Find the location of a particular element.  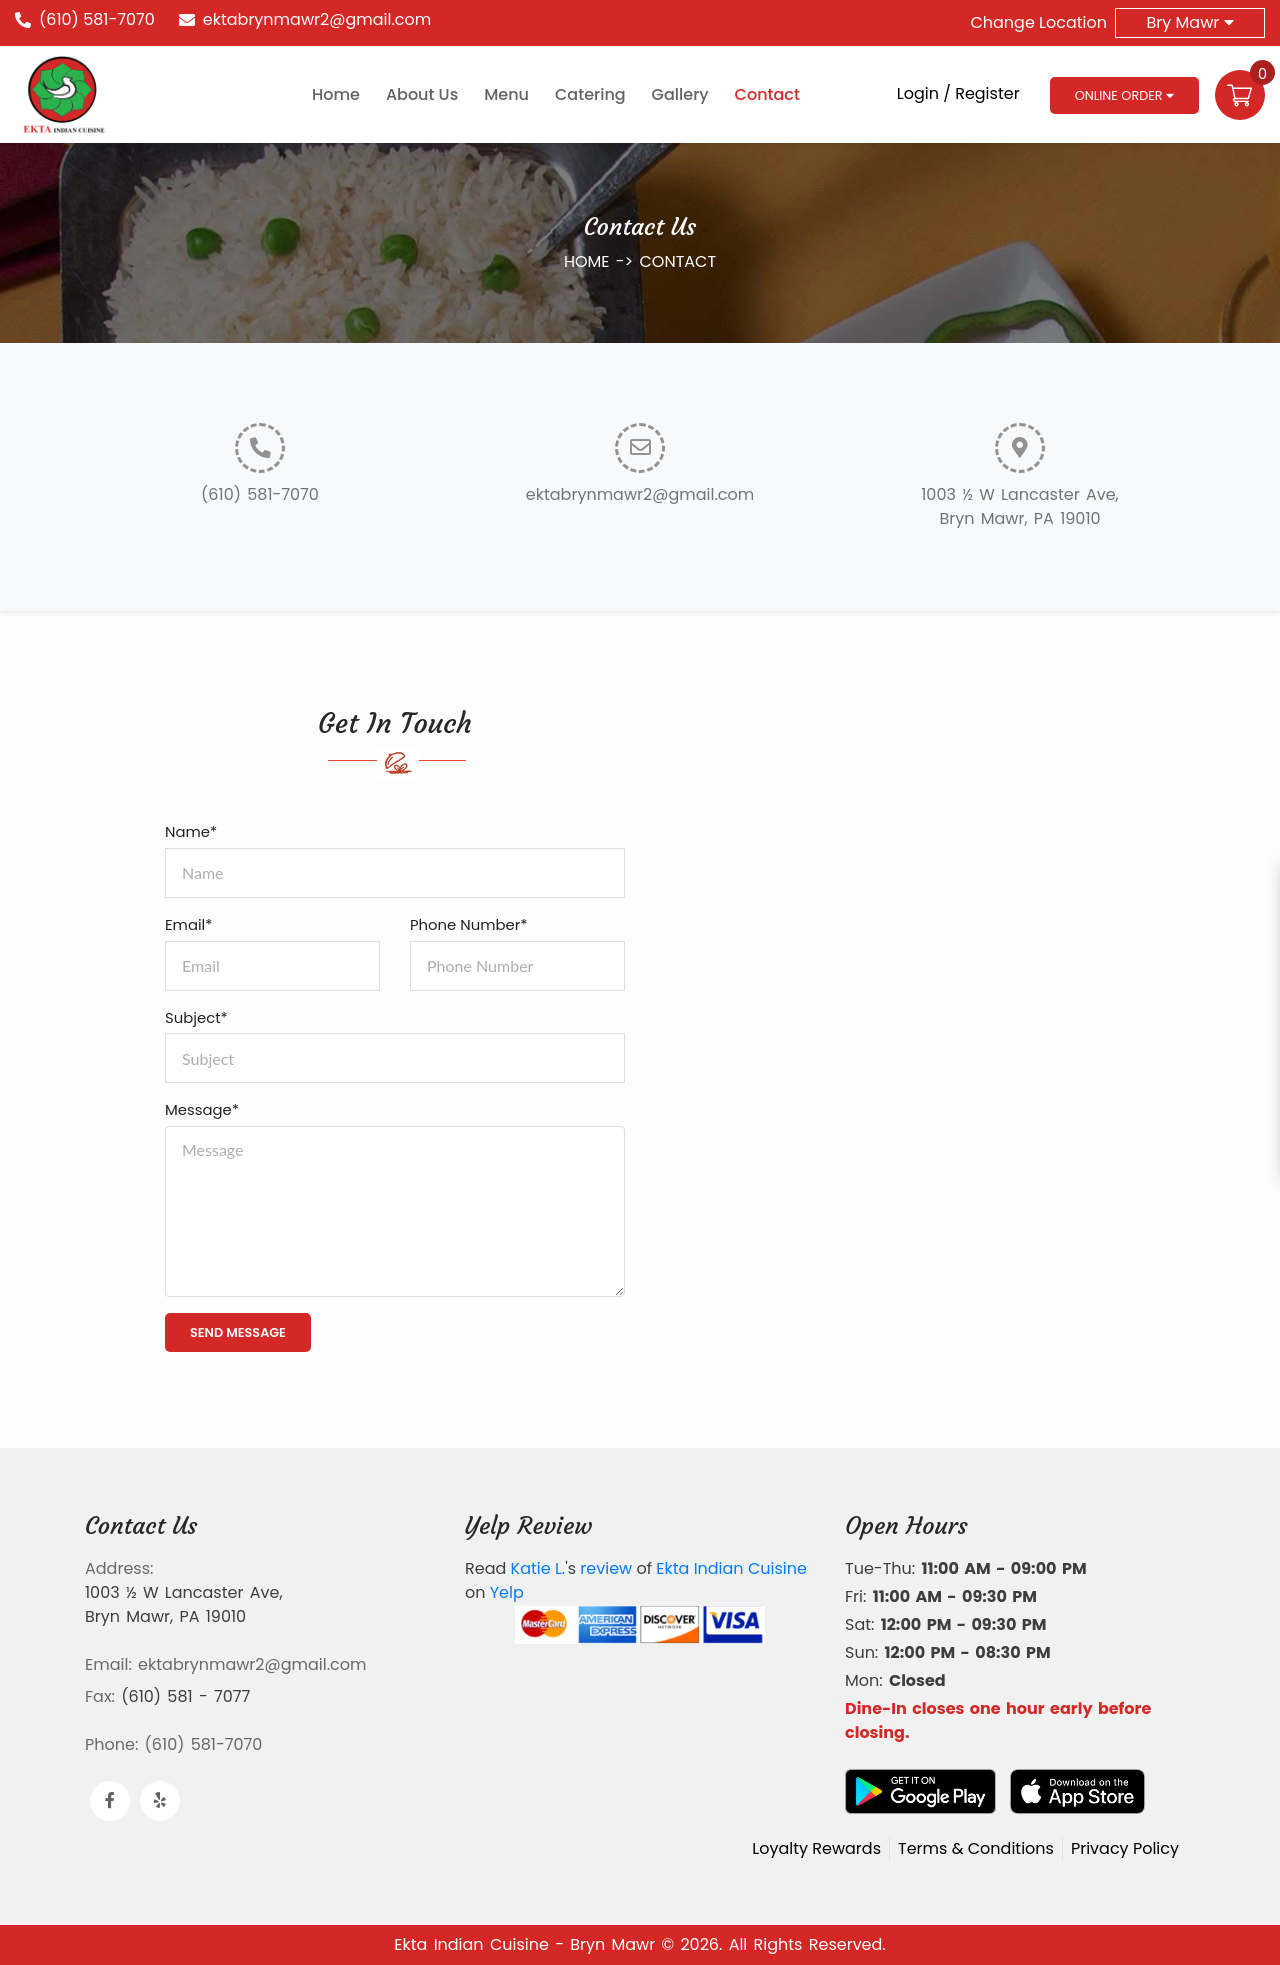

[Link to Facebook] is located at coordinates (110, 1801).